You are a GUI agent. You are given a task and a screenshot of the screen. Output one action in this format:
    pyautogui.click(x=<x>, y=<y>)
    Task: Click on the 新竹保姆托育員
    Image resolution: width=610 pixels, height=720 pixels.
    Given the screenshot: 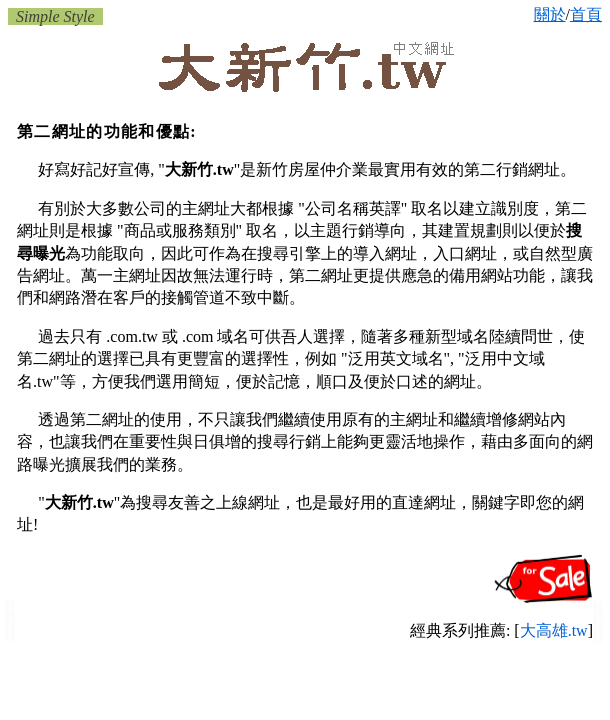 What is the action you would take?
    pyautogui.click(x=10, y=616)
    